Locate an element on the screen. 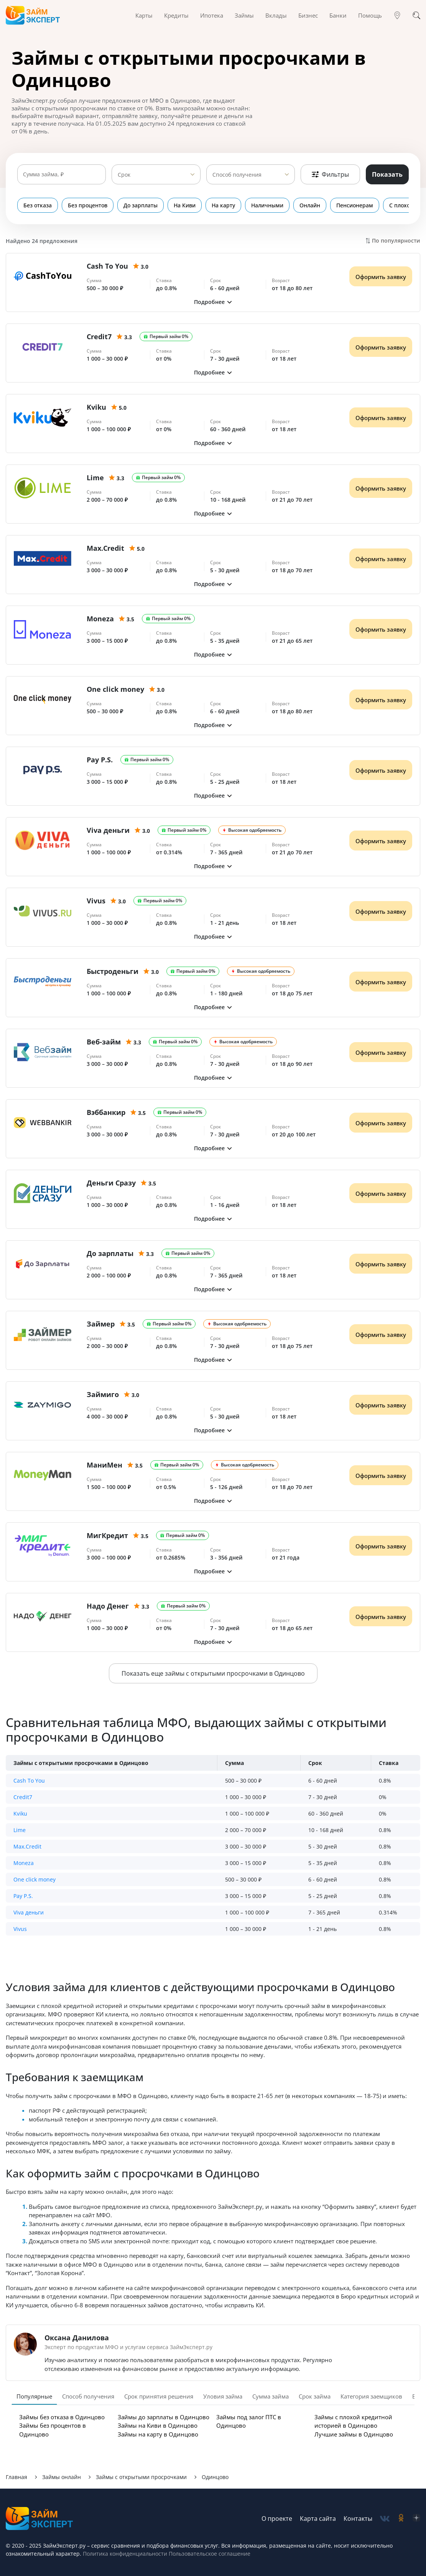 The width and height of the screenshot is (426, 2576). [social-ok] is located at coordinates (401, 2518).